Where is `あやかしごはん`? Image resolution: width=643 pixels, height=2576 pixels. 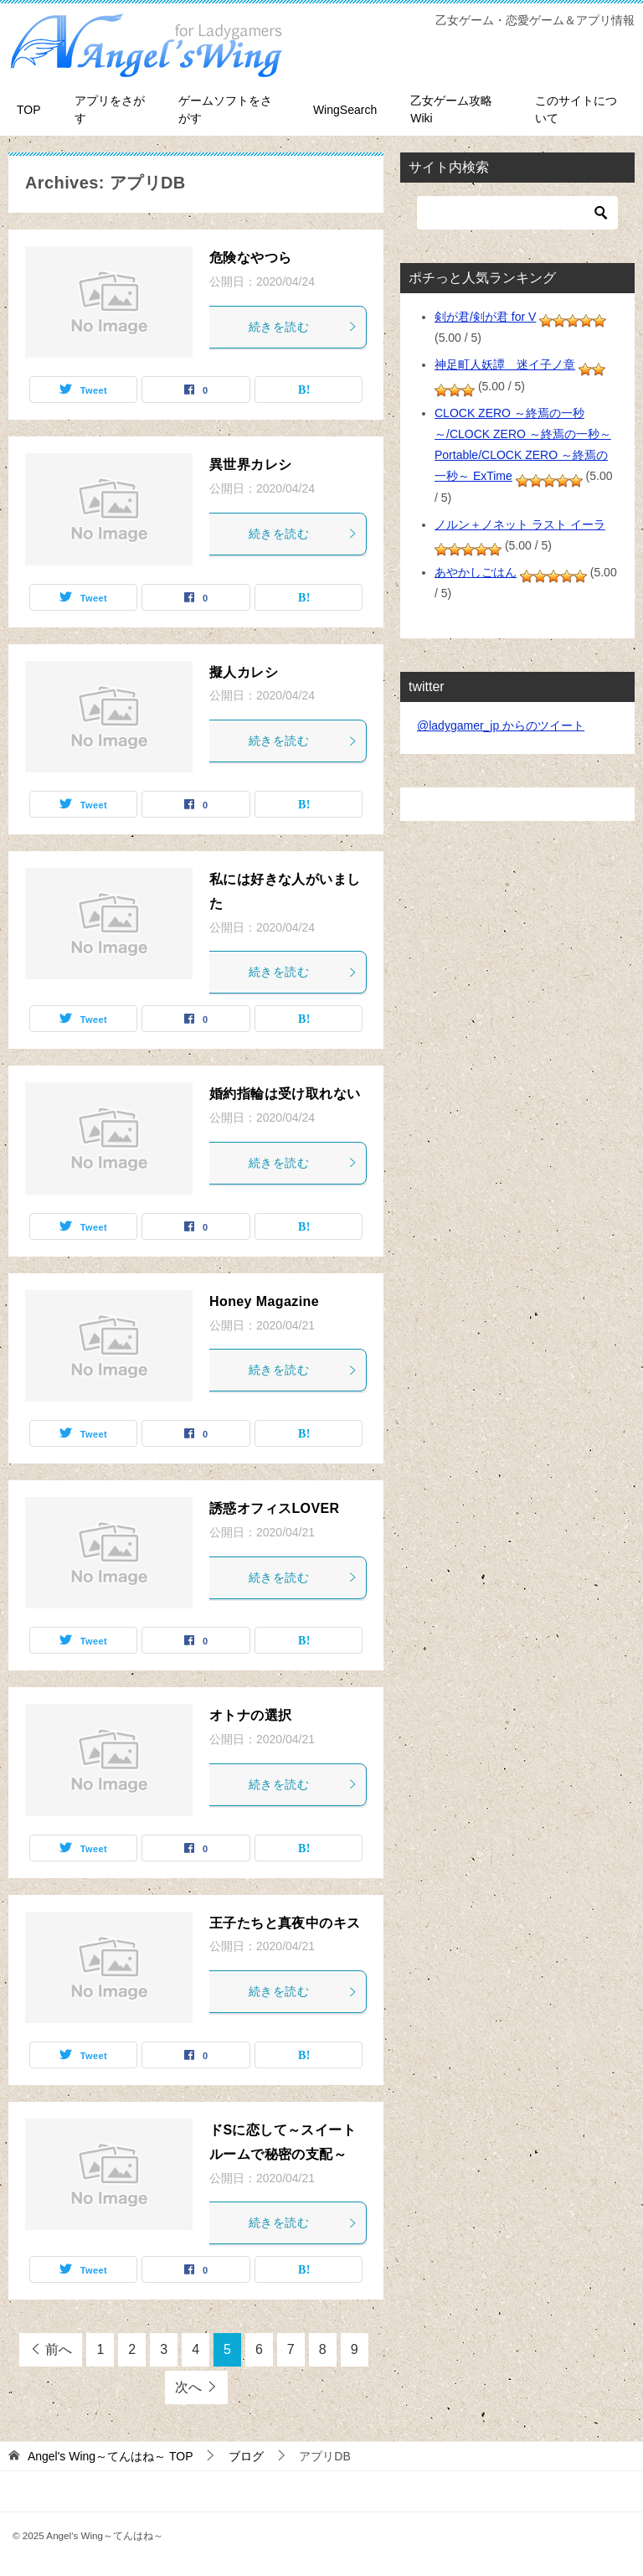 あやかしごはん is located at coordinates (476, 572).